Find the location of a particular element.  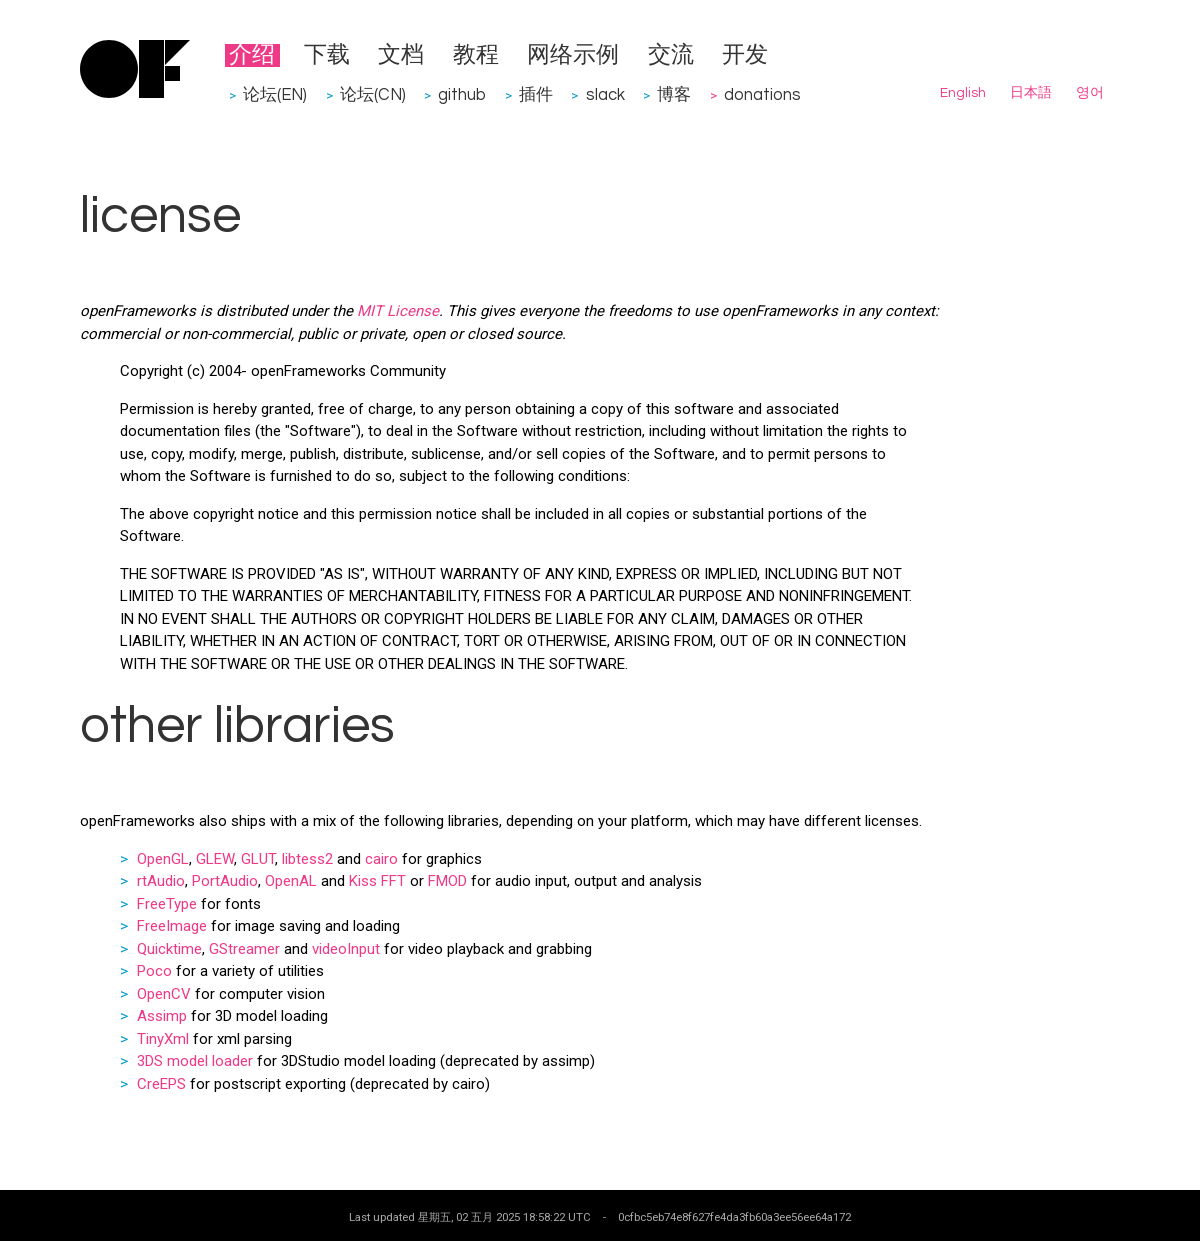

交流 is located at coordinates (671, 55).